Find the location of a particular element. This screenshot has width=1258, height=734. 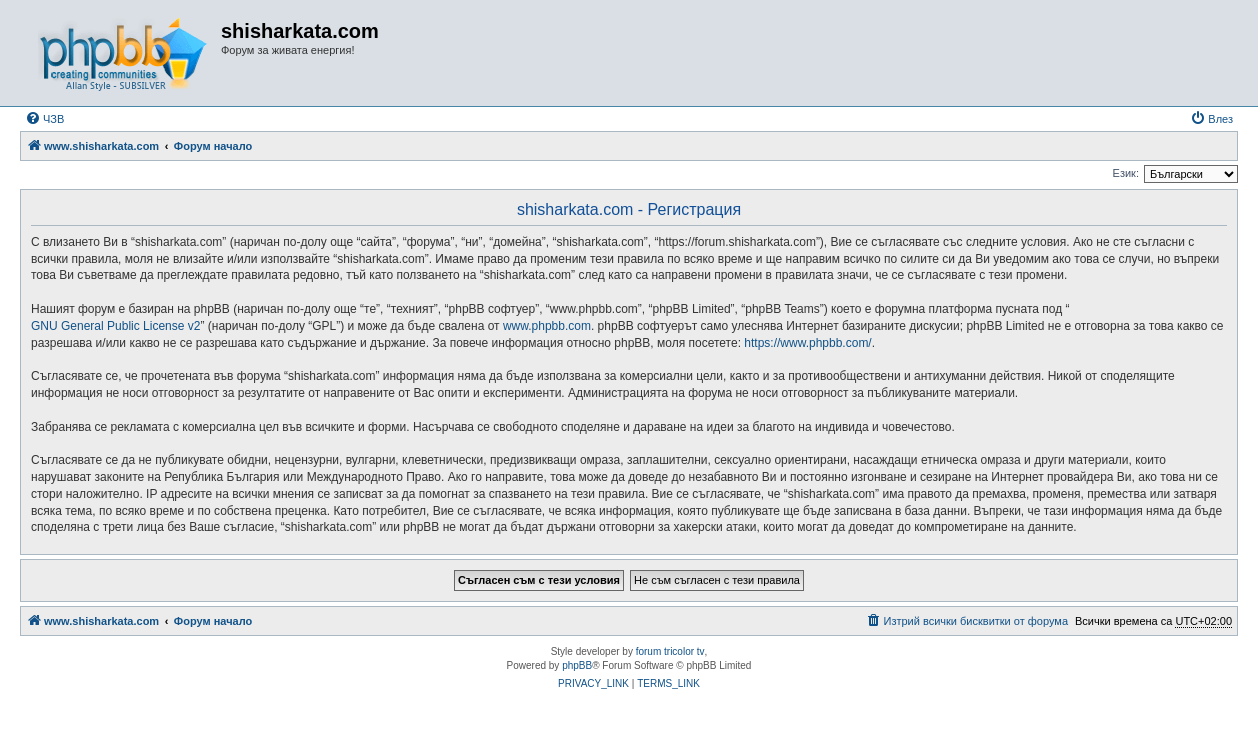

Език: is located at coordinates (1126, 173).